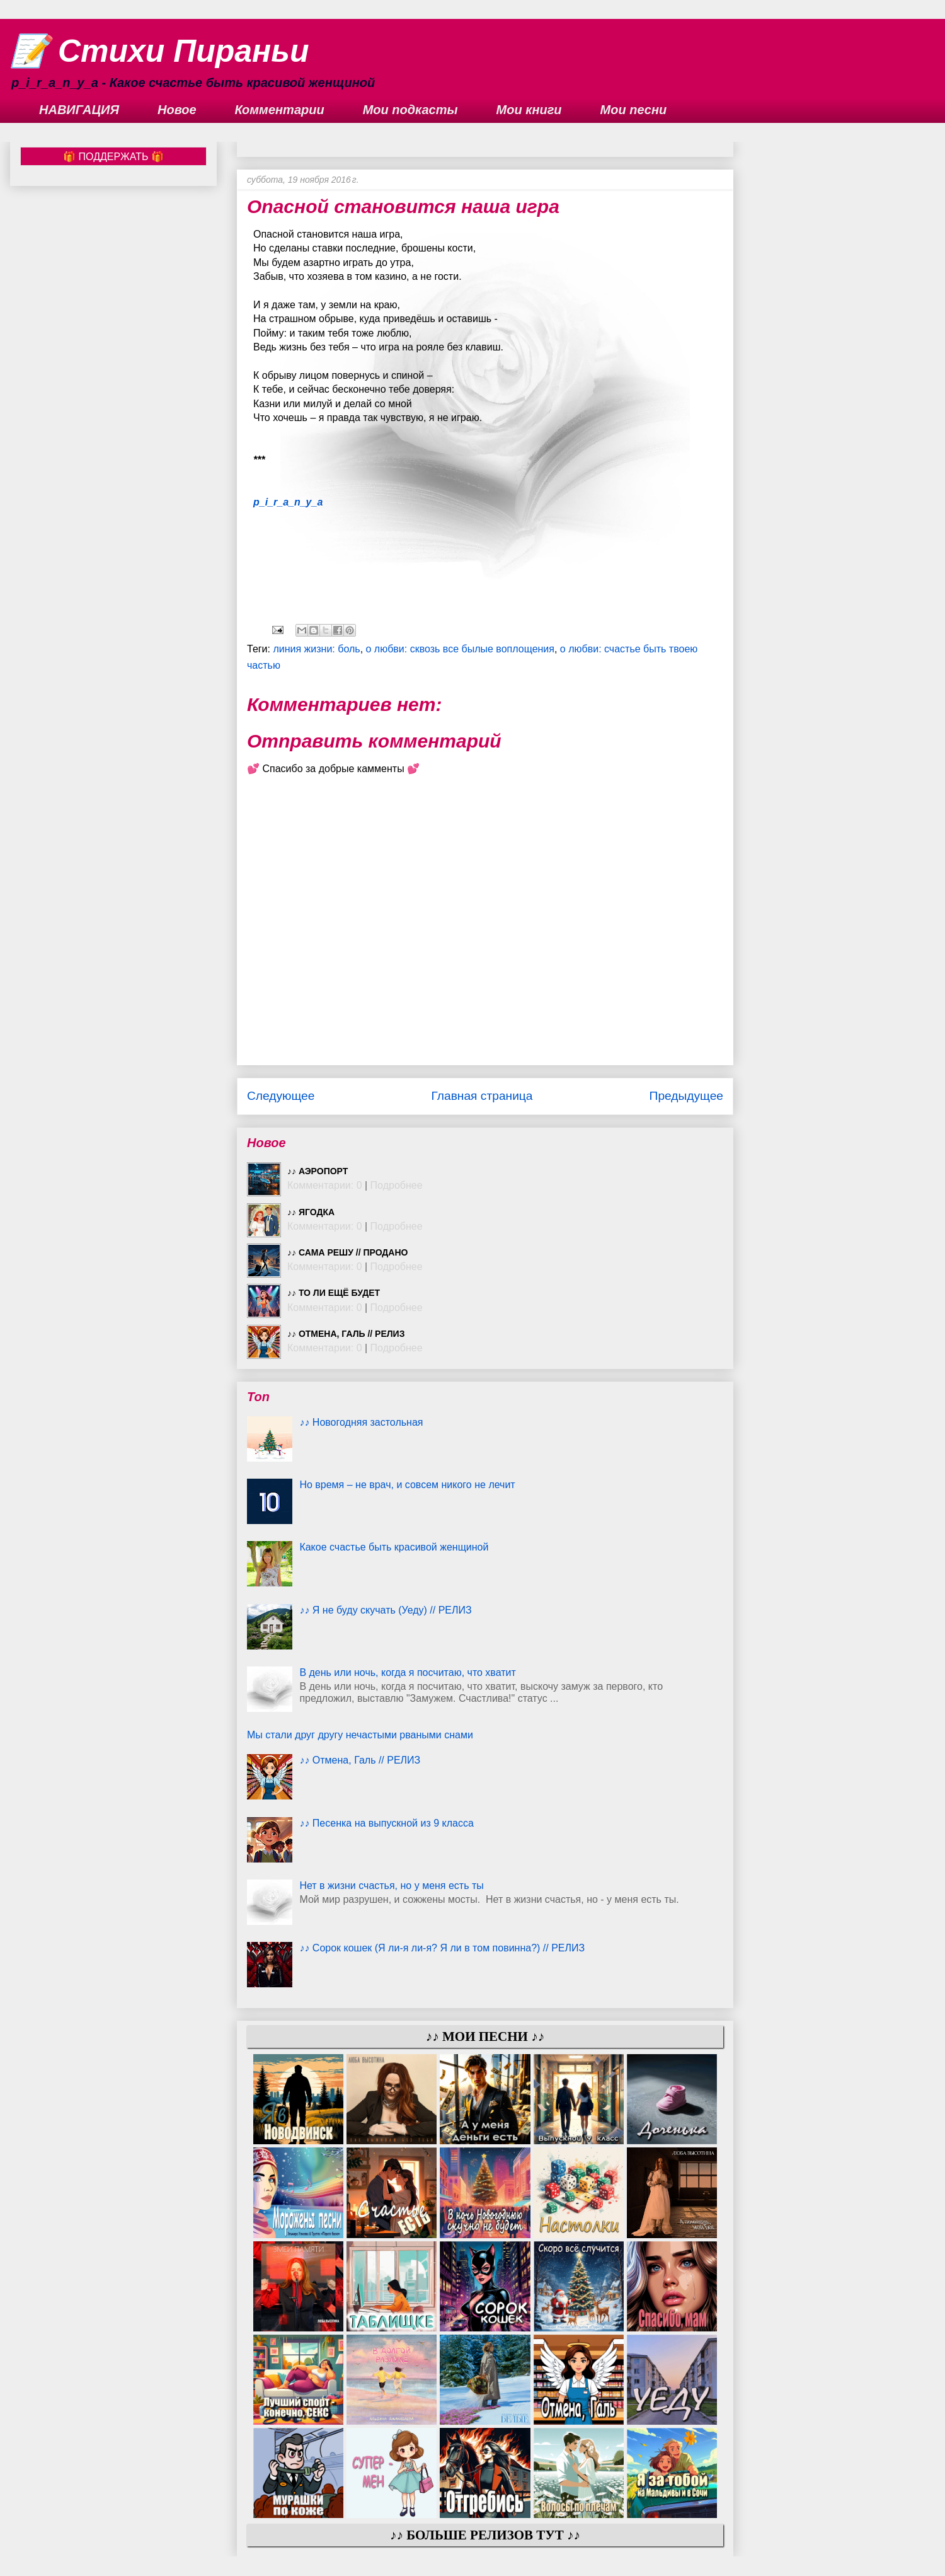  I want to click on Комментарии, so click(279, 110).